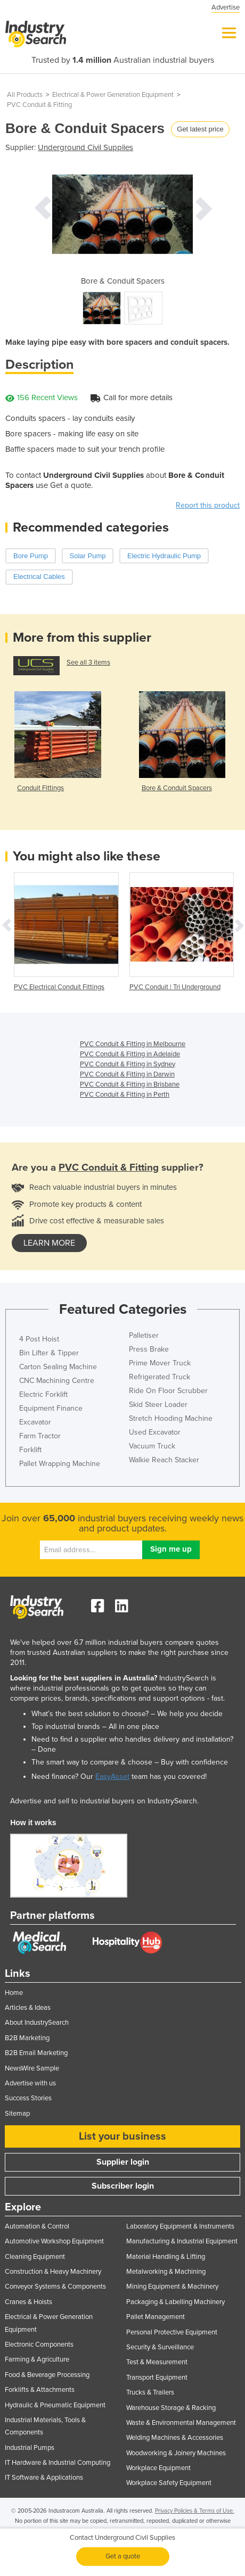  Describe the element at coordinates (176, 2453) in the screenshot. I see `Woodworking & Joinery Machines` at that location.